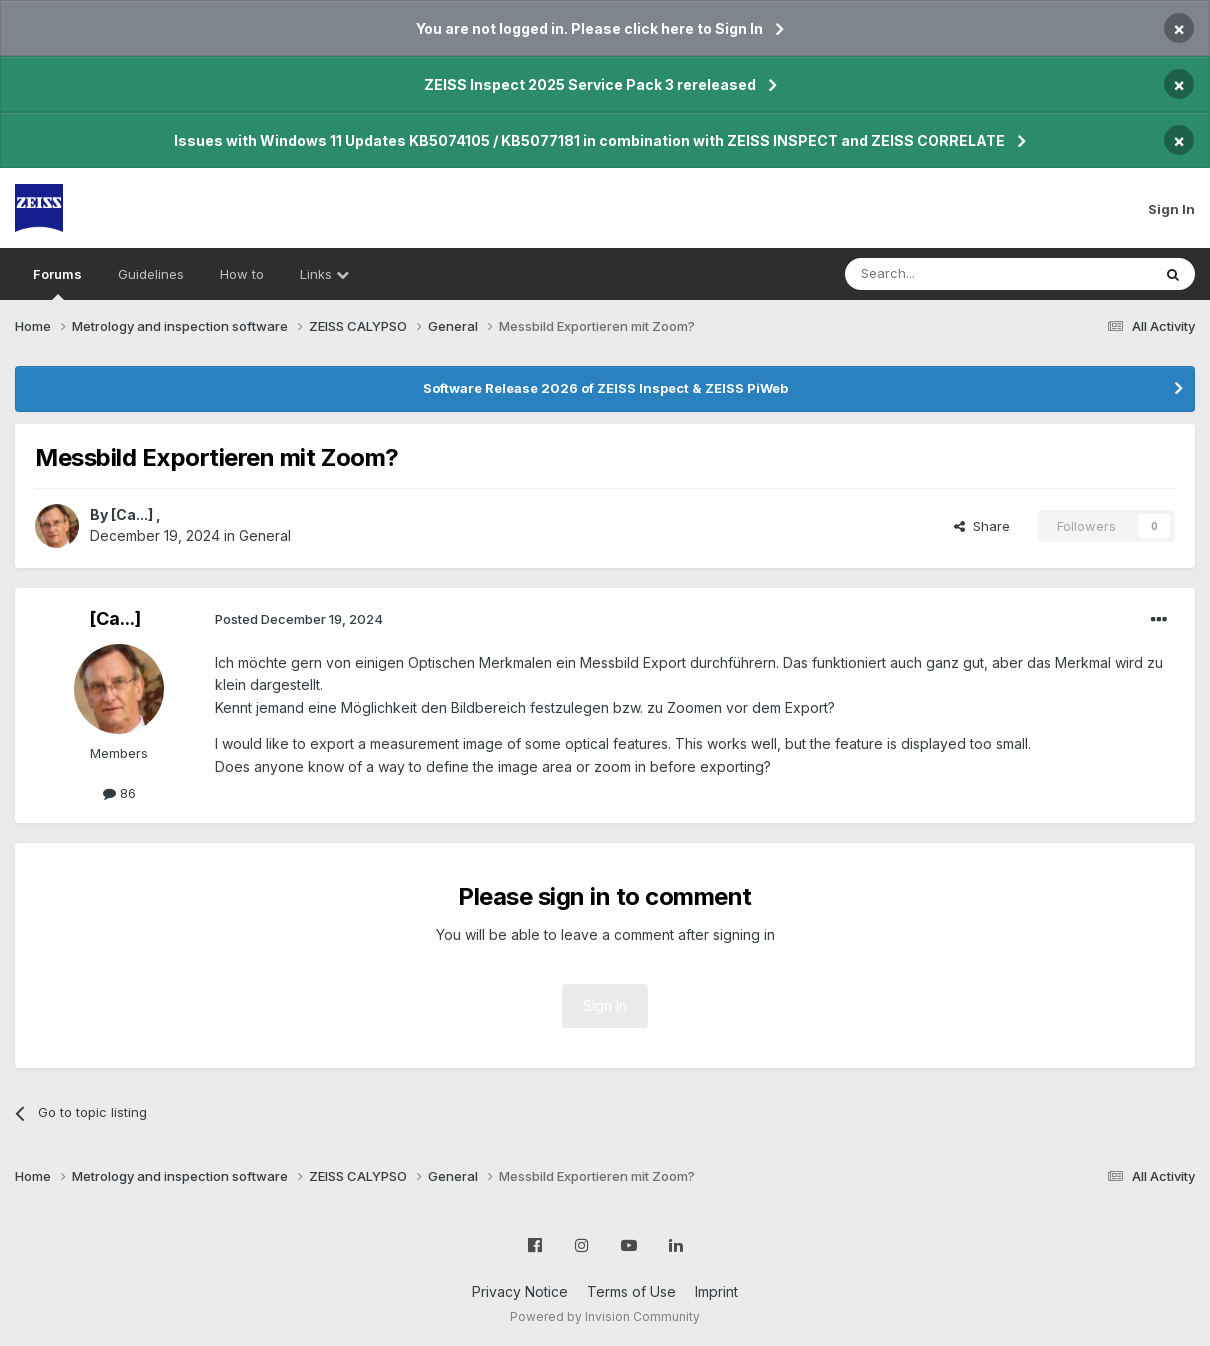 The width and height of the screenshot is (1210, 1346). Describe the element at coordinates (589, 28) in the screenshot. I see `You are not logged in. Please click here to Sign In` at that location.